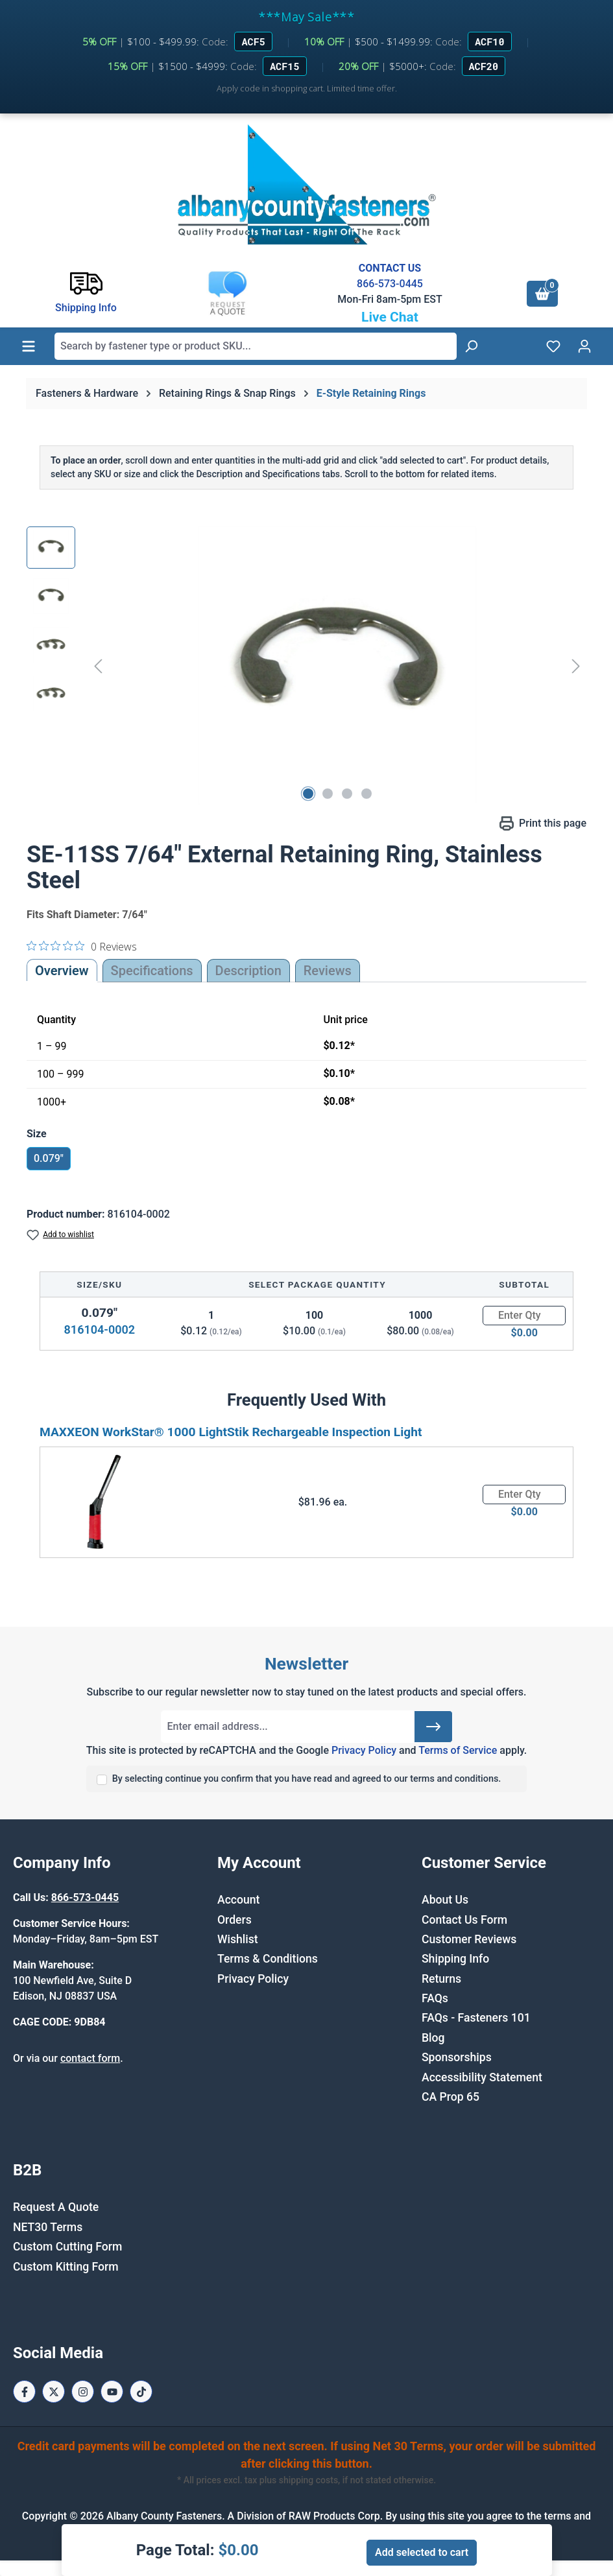  What do you see at coordinates (62, 970) in the screenshot?
I see `Overview [tab]` at bounding box center [62, 970].